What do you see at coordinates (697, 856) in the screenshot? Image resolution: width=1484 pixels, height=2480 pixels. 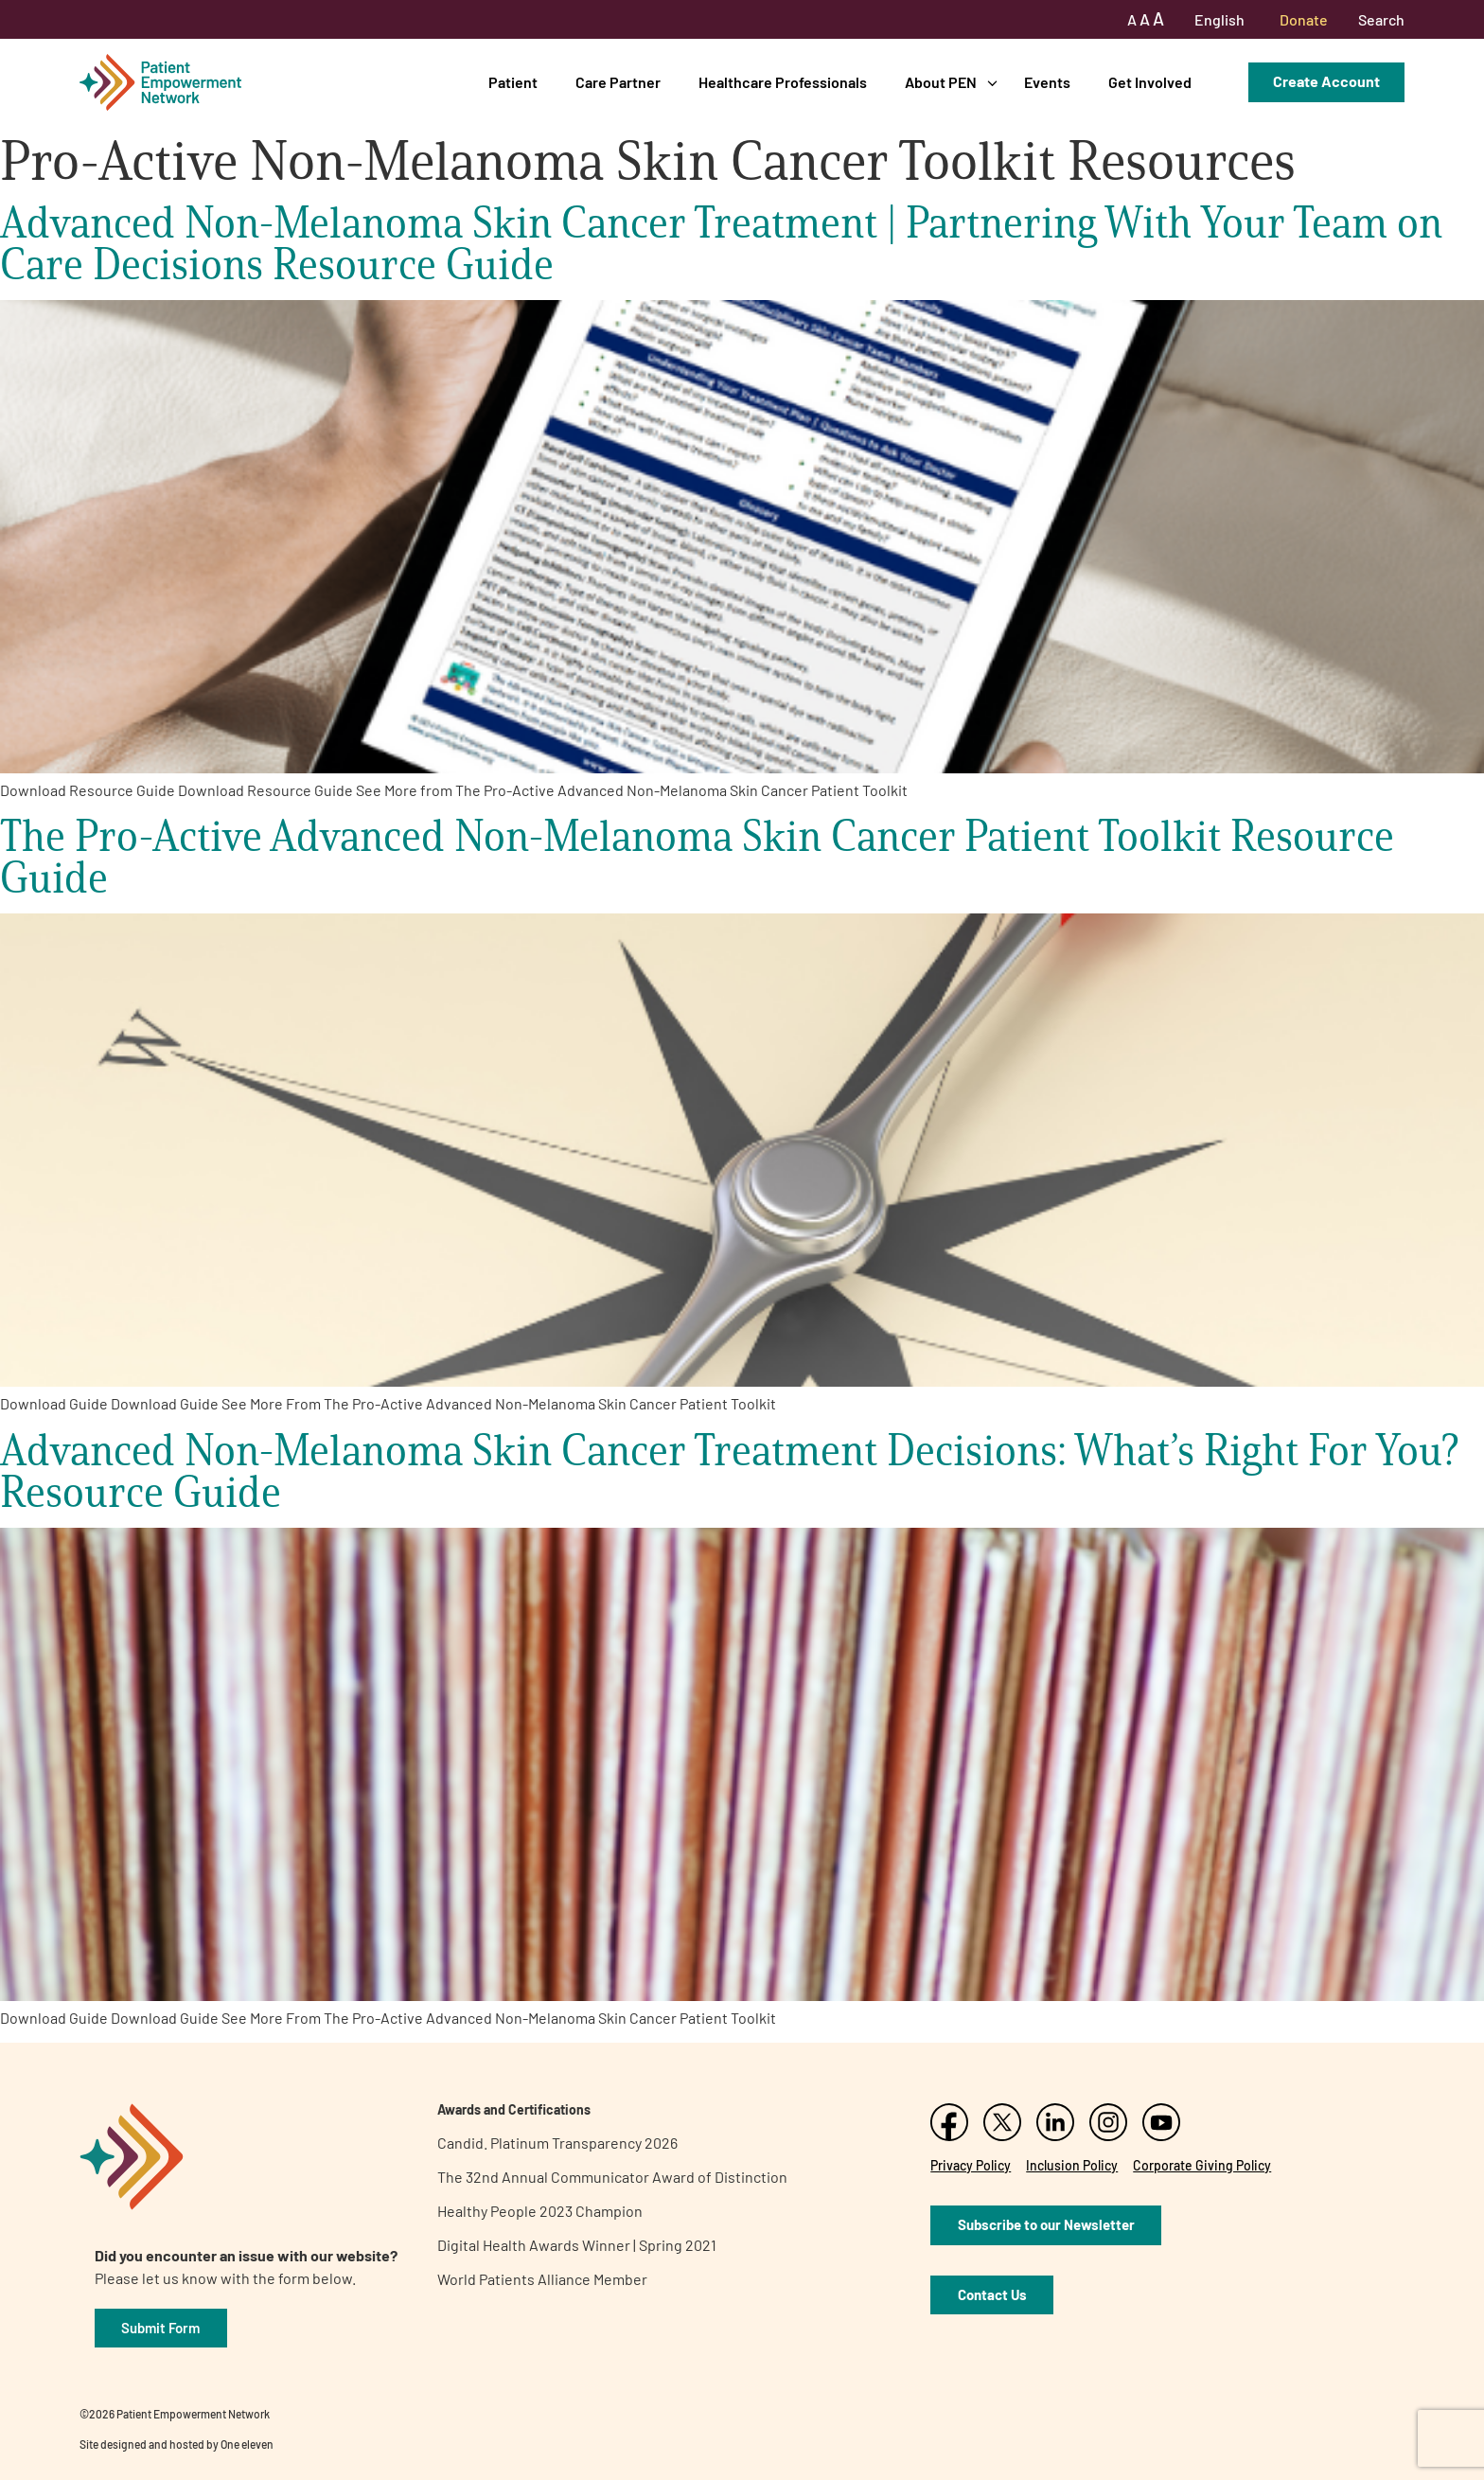 I see `The Pro-Active Advanced Non-Melanoma Skin Cancer Patient Toolkit Resource Guide` at bounding box center [697, 856].